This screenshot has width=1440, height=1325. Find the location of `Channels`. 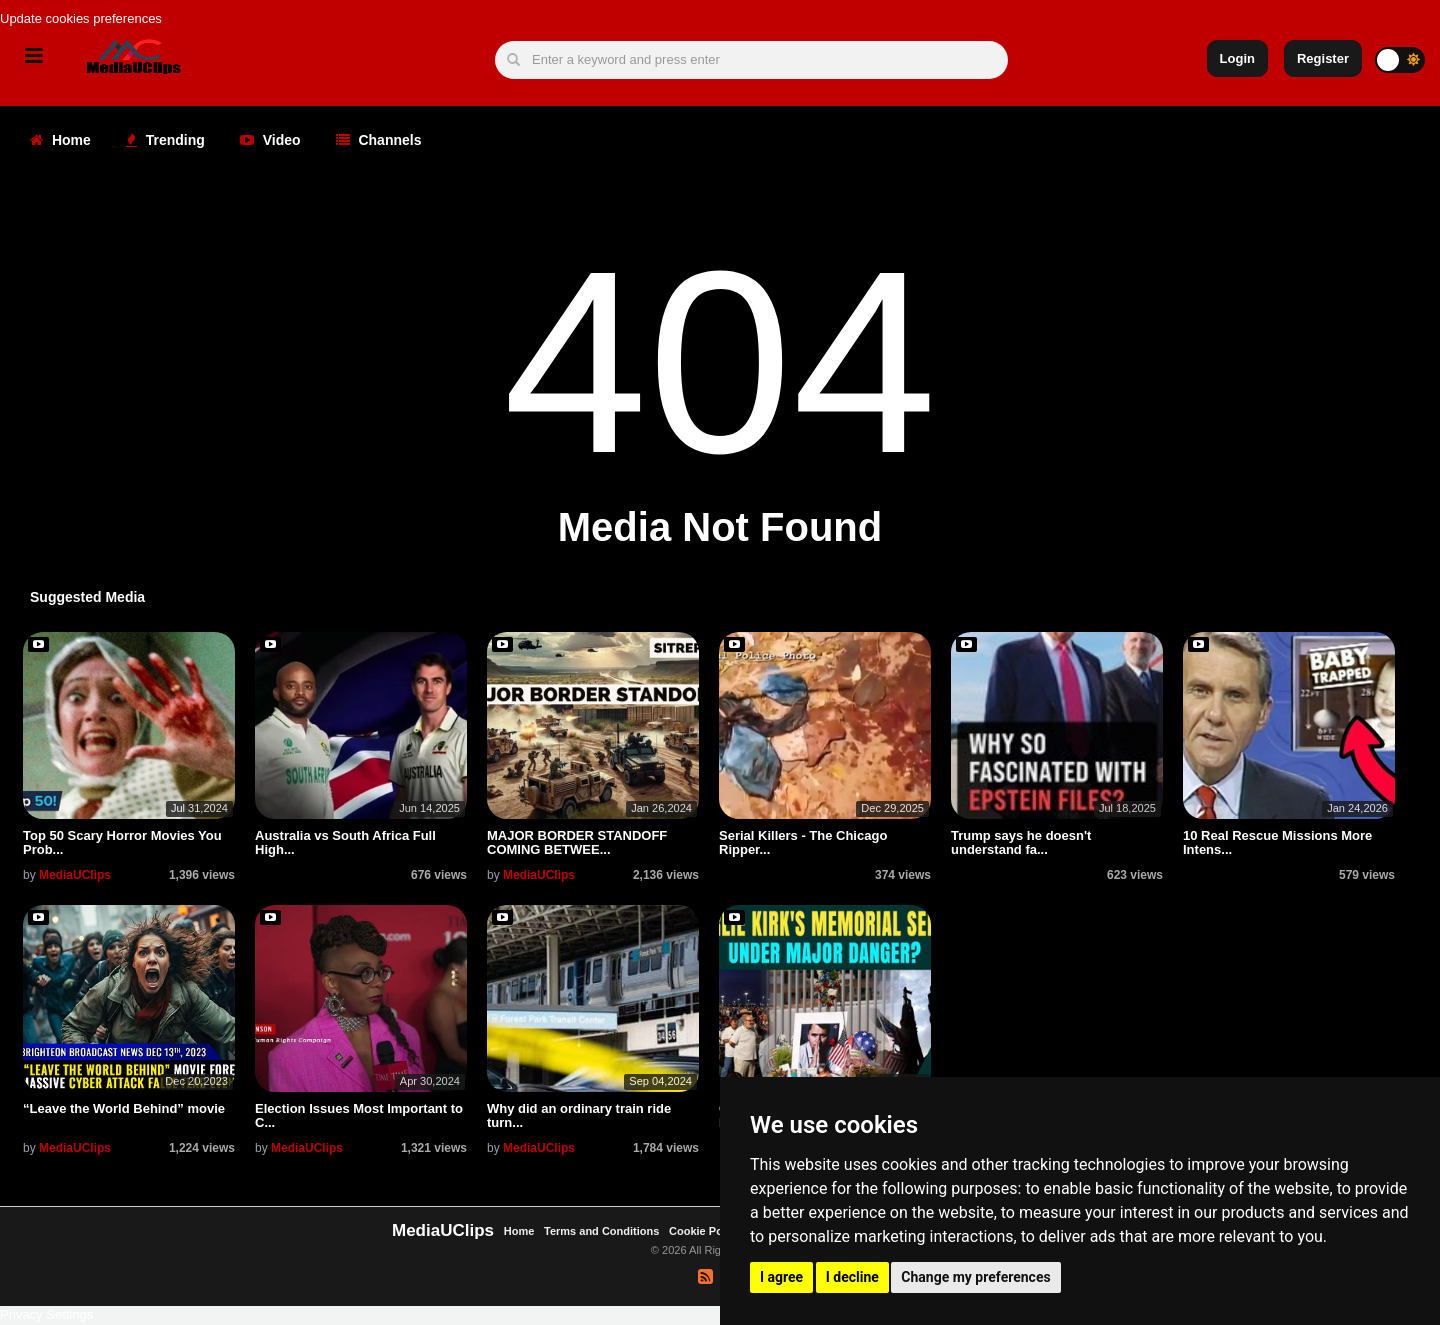

Channels is located at coordinates (379, 140).